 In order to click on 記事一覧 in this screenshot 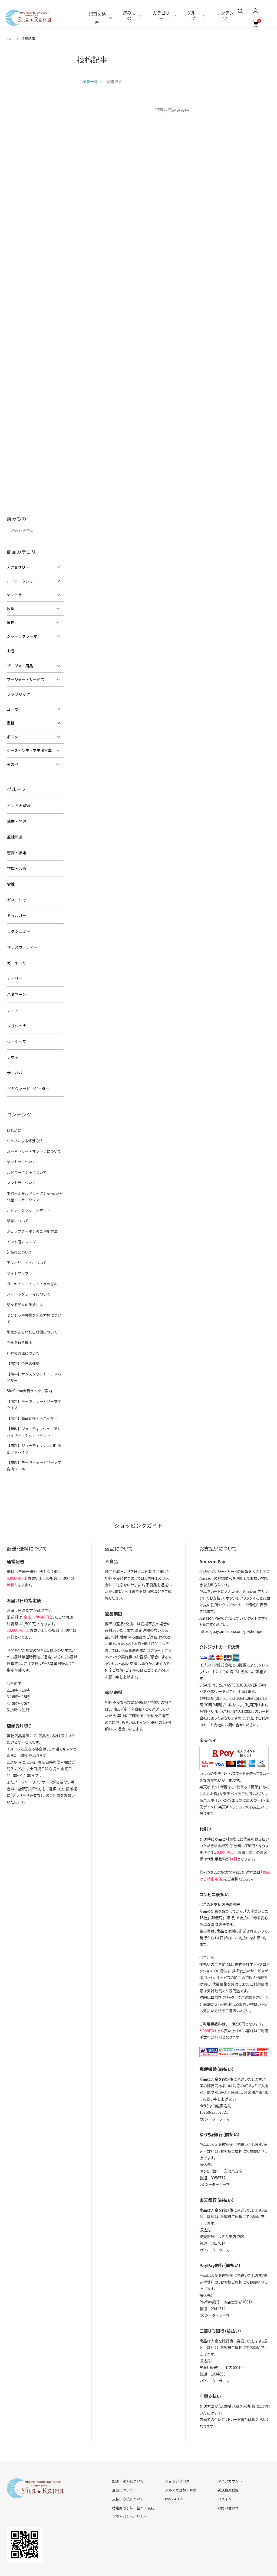, I will do `click(90, 81)`.